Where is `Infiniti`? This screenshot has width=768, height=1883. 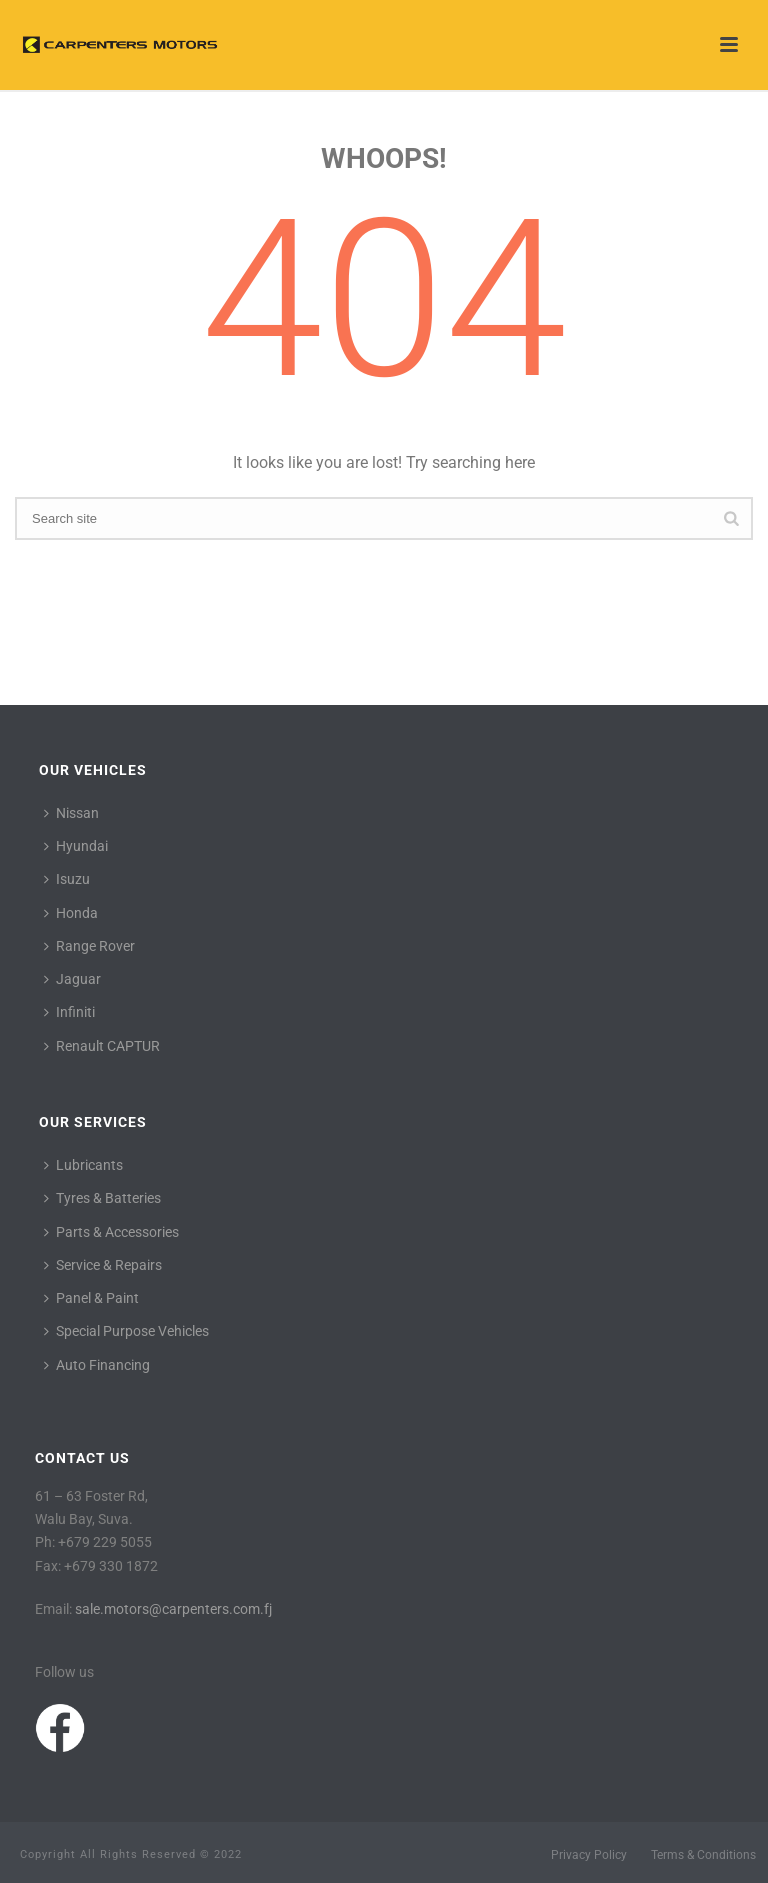
Infiniti is located at coordinates (69, 1012).